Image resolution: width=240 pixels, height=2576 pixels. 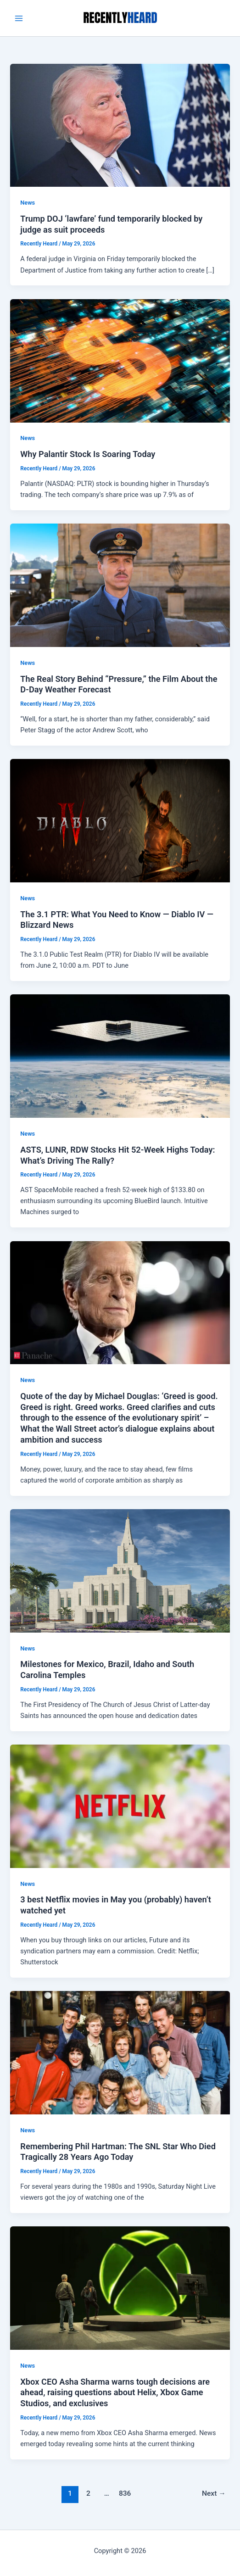 I want to click on Why Palantir Stock Is Soaring Today, so click(x=87, y=454).